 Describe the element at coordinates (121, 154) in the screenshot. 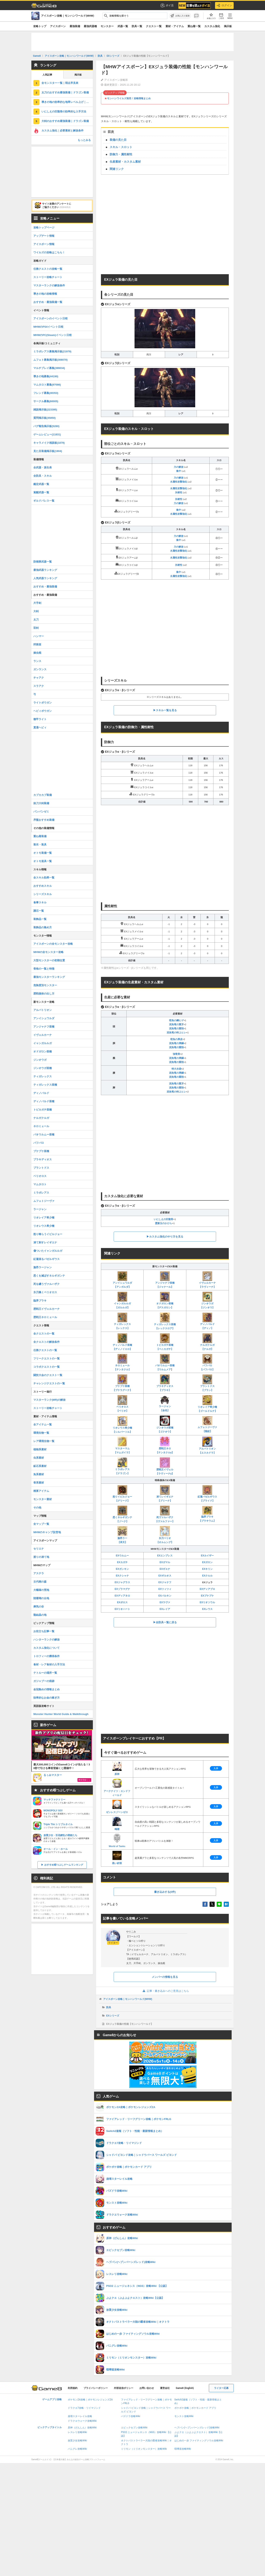

I see `防御力・属性耐性` at that location.